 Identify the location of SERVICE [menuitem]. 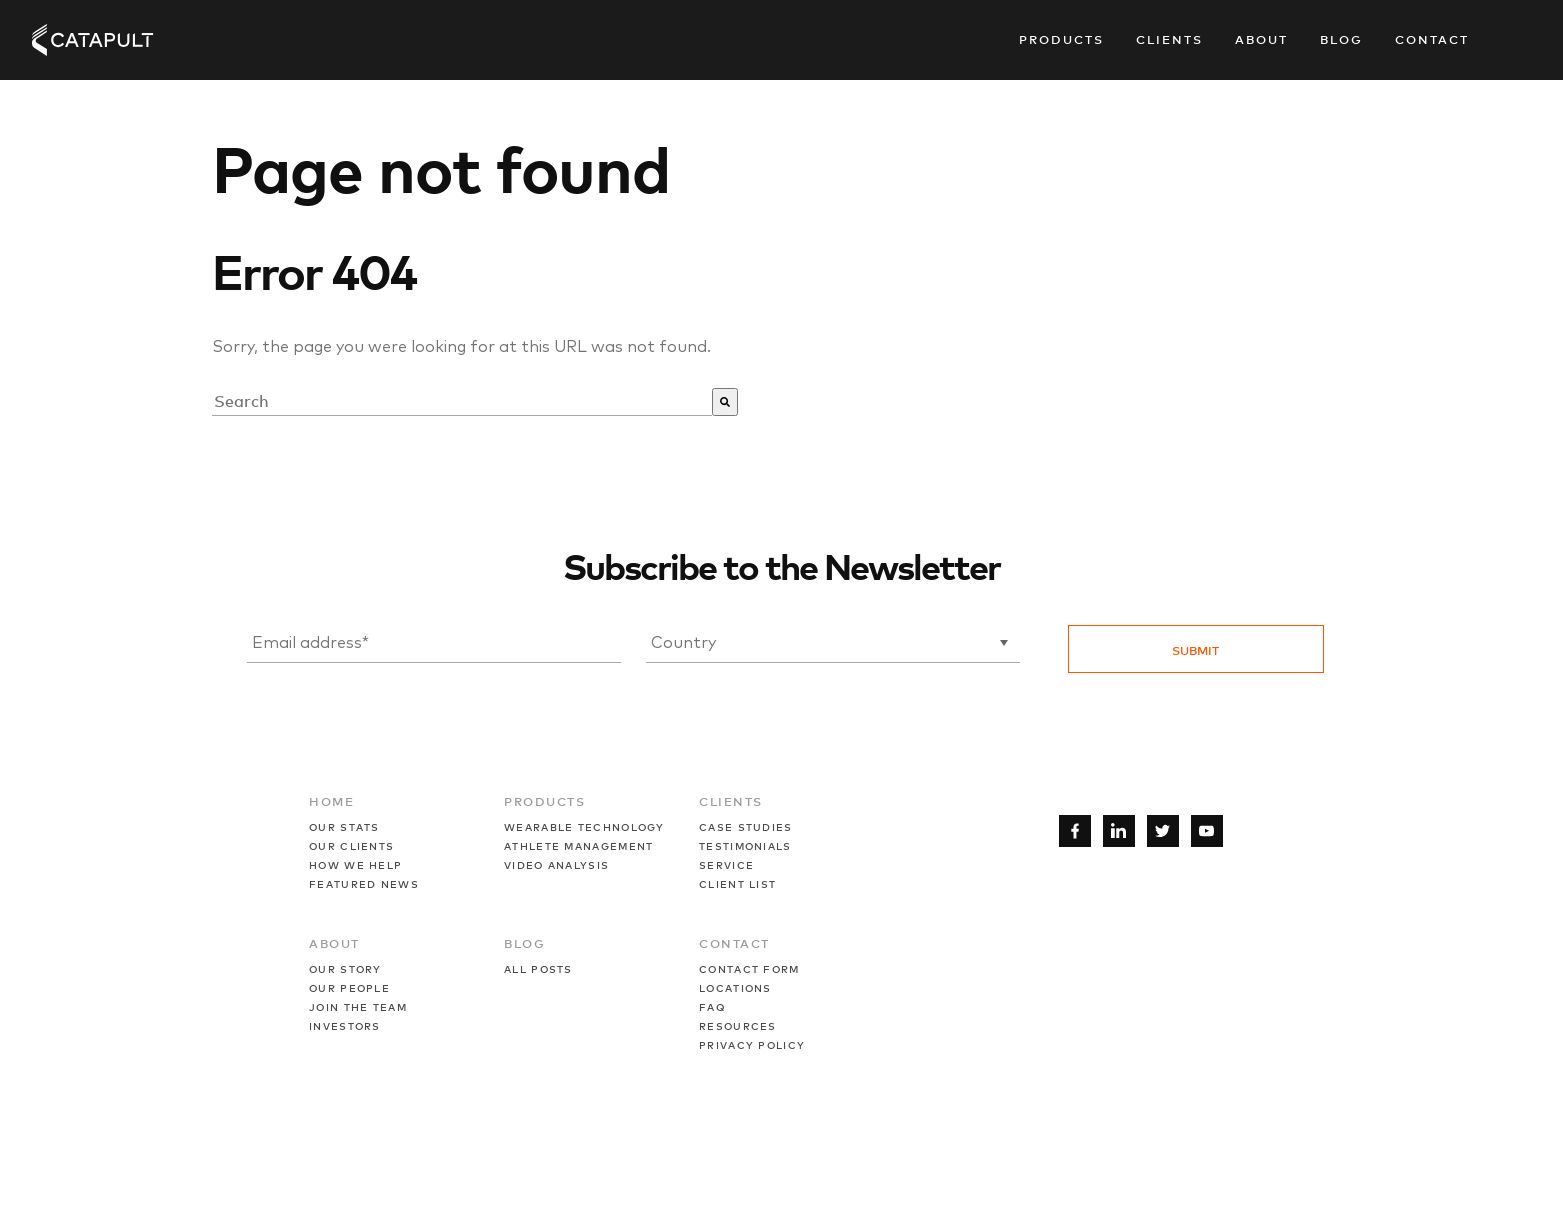
(726, 864).